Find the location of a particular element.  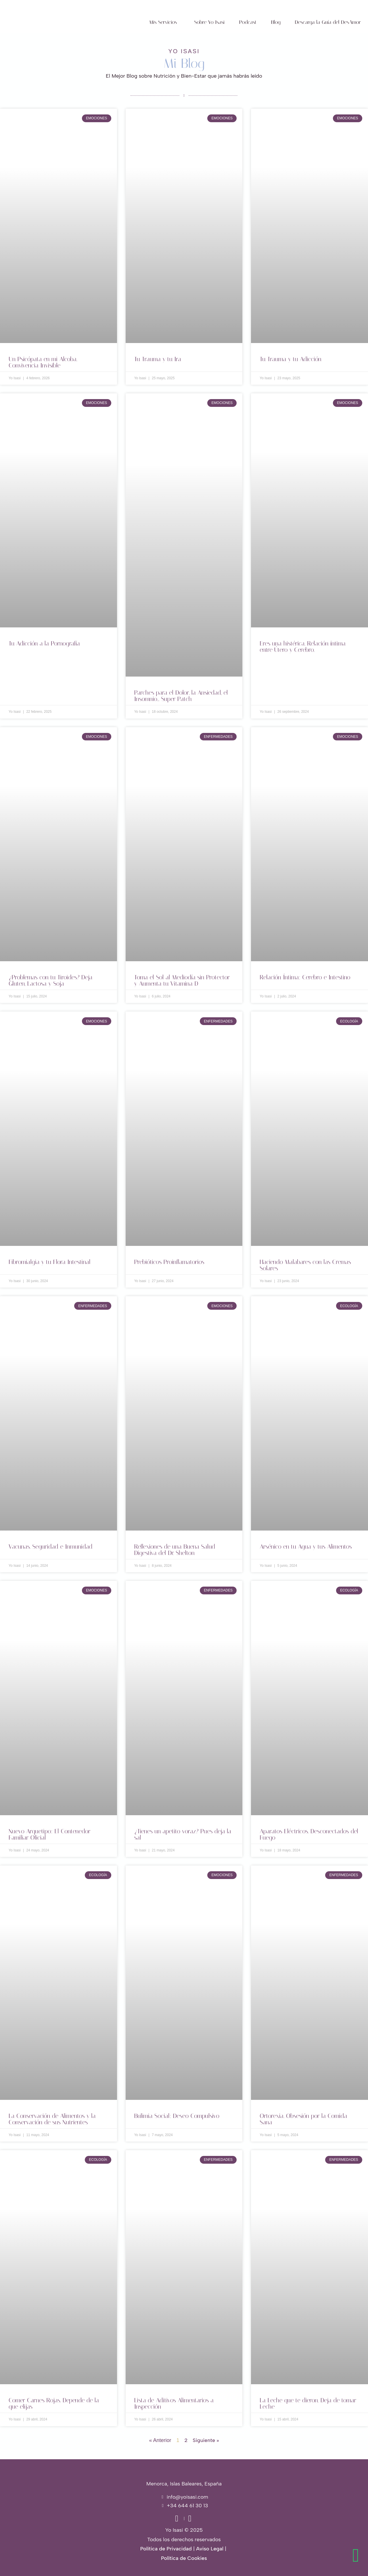

Tu Trauma y tu Adicción is located at coordinates (290, 359).